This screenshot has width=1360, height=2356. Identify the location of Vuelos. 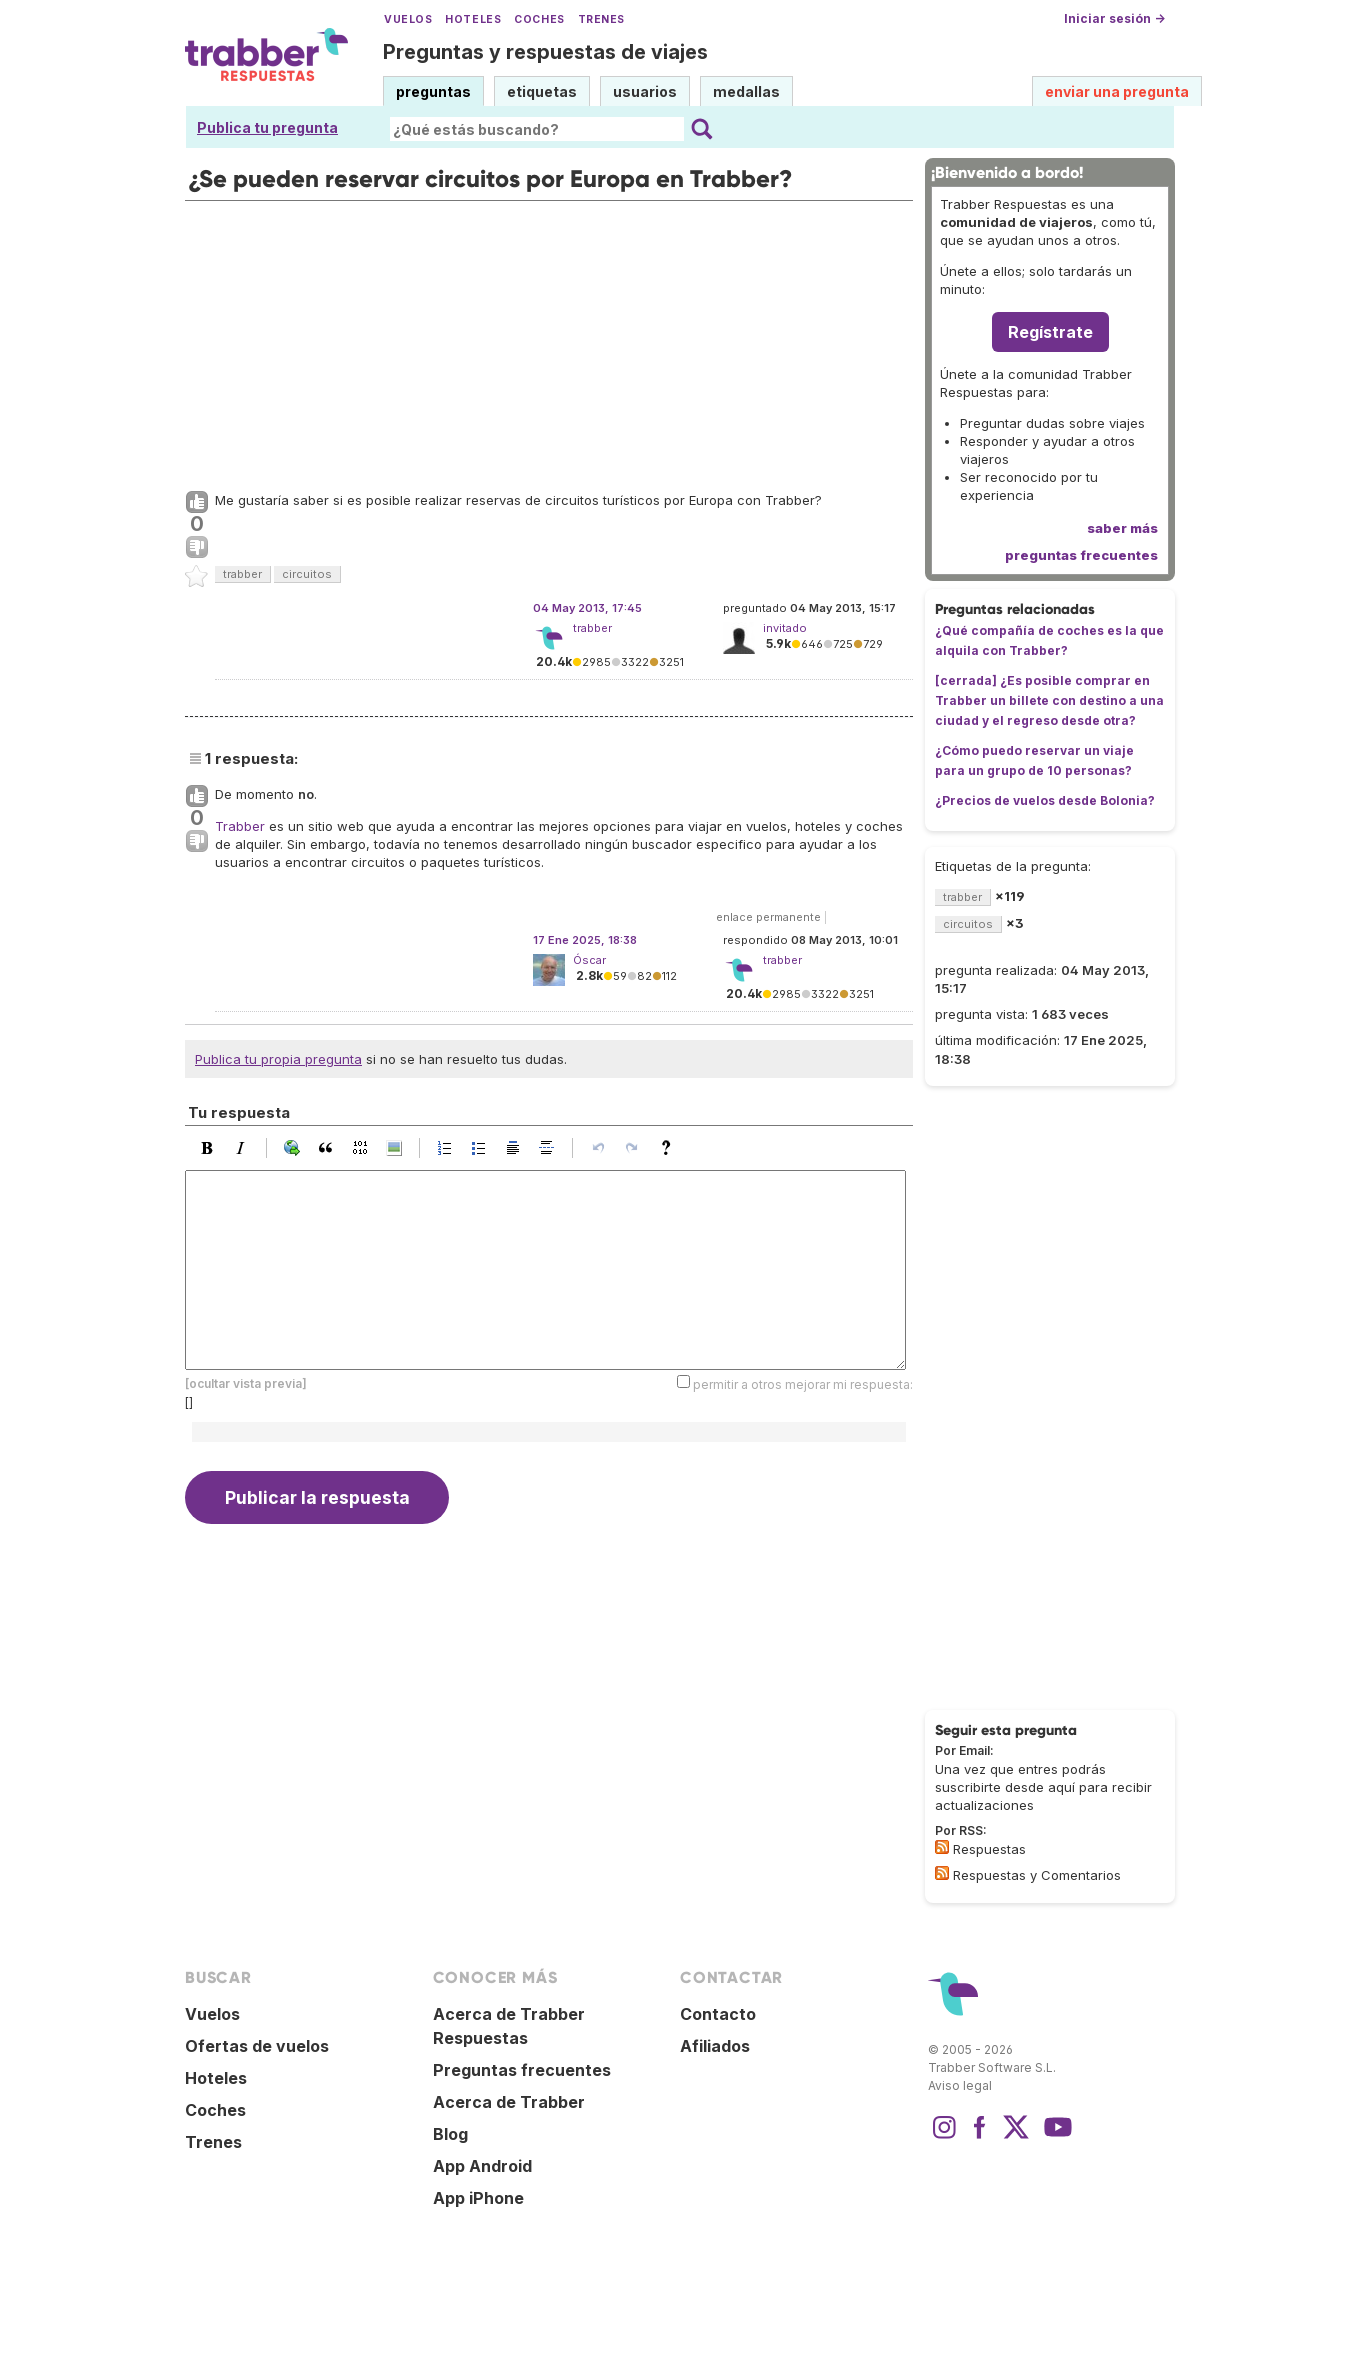
(408, 19).